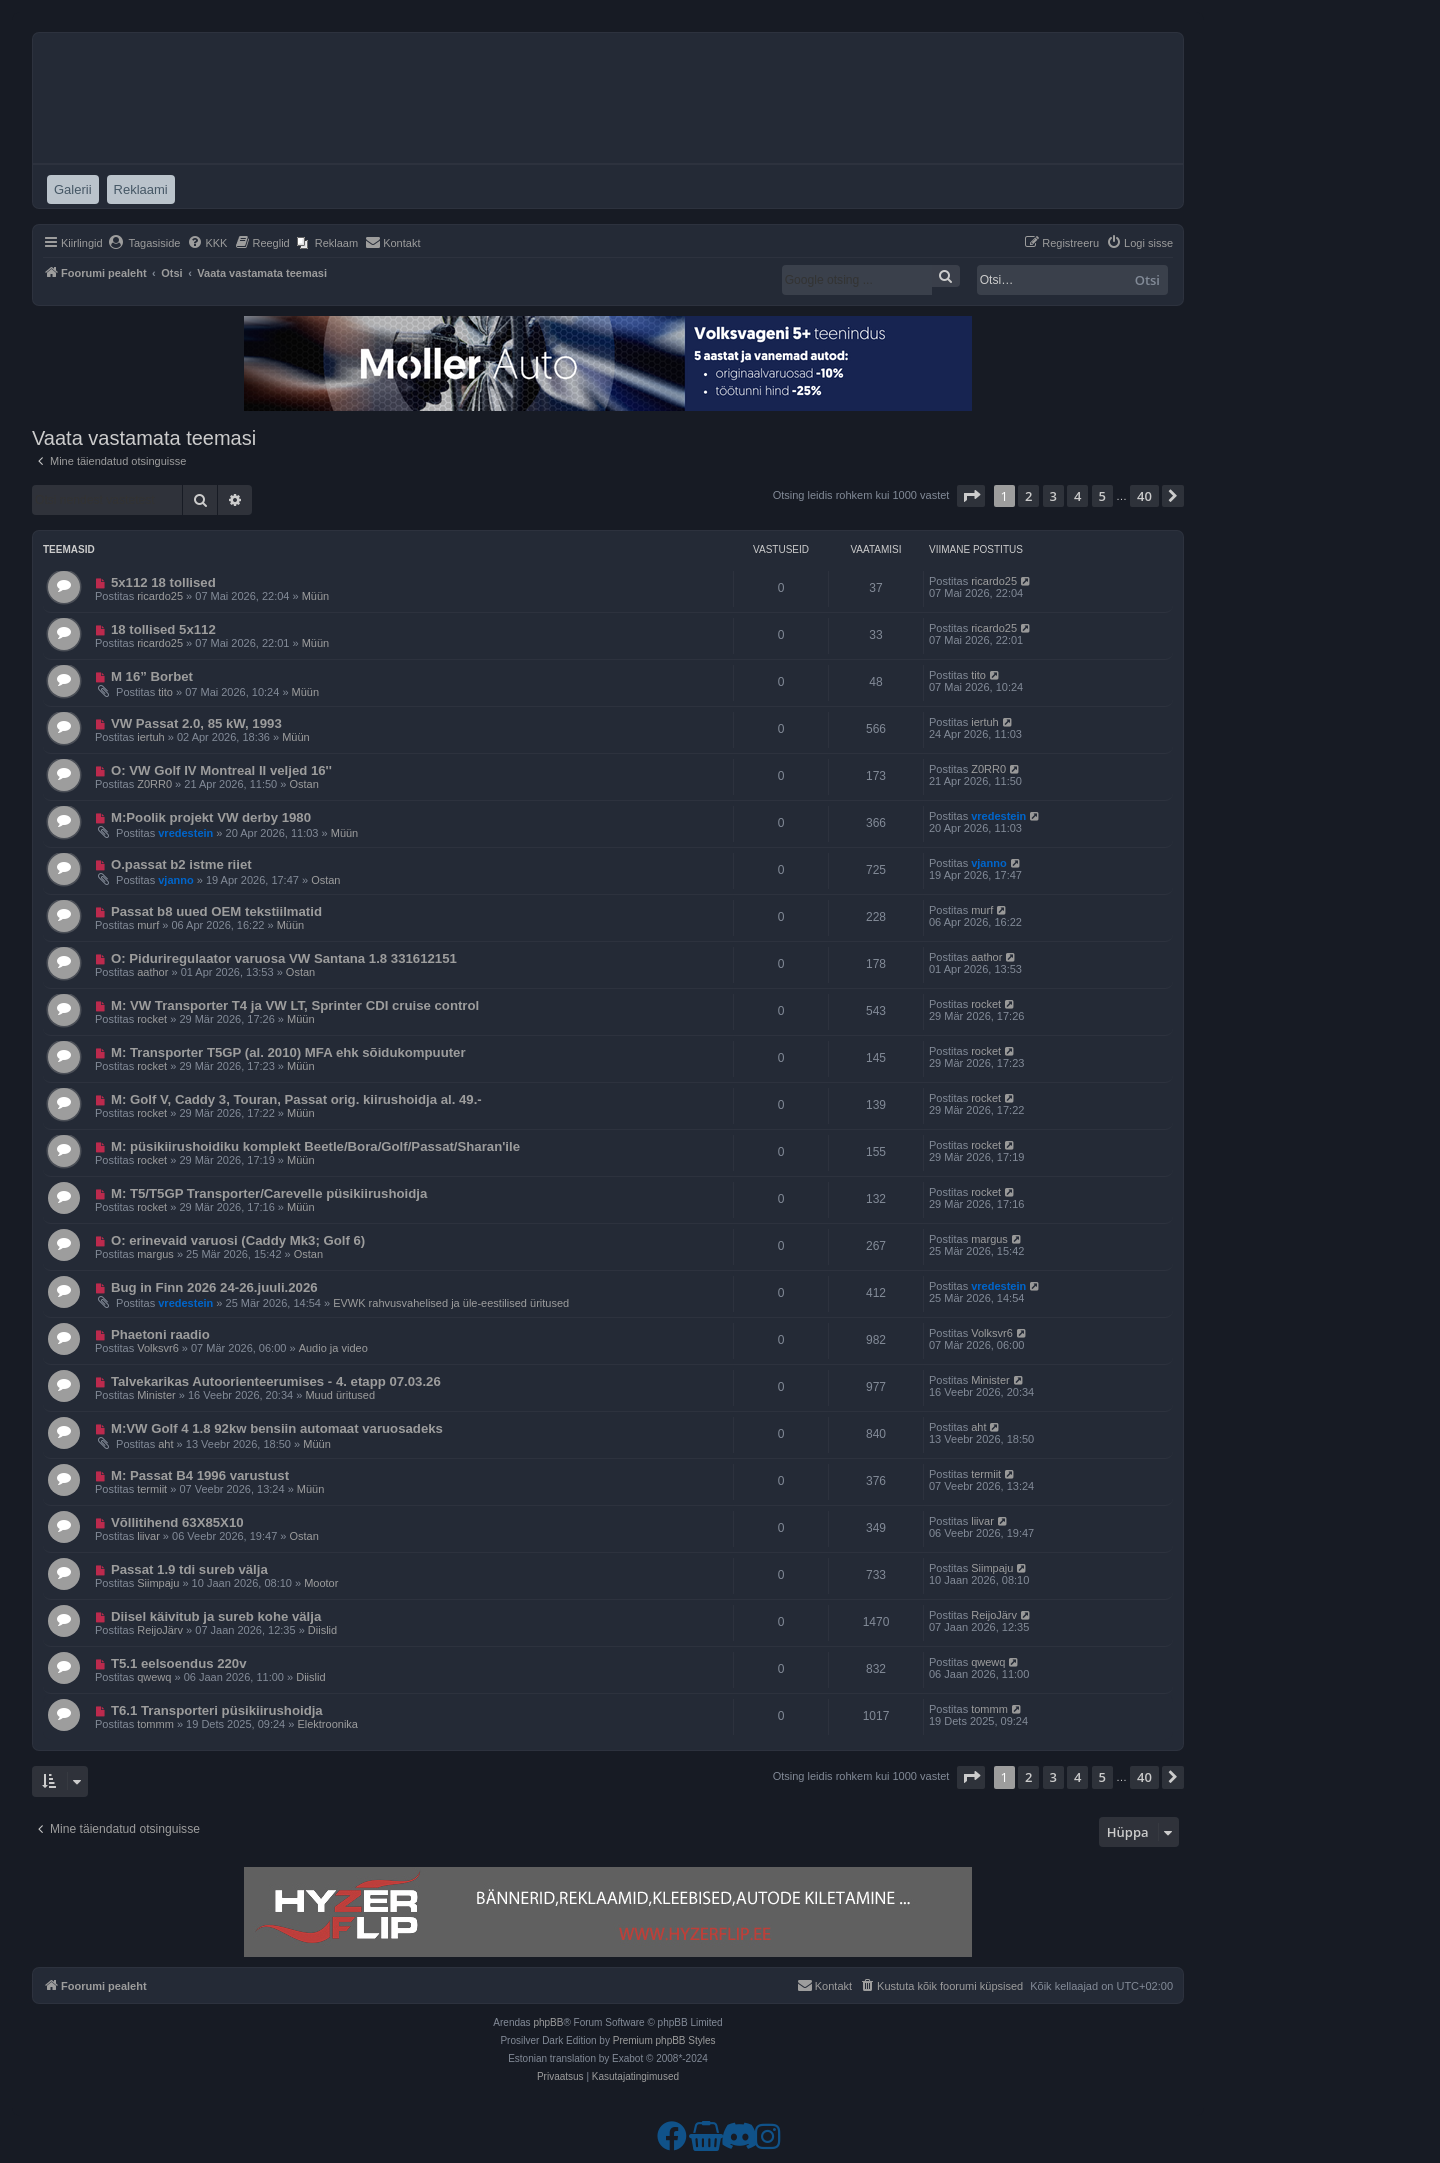 The height and width of the screenshot is (2163, 1440). I want to click on Otsi, so click(1147, 280).